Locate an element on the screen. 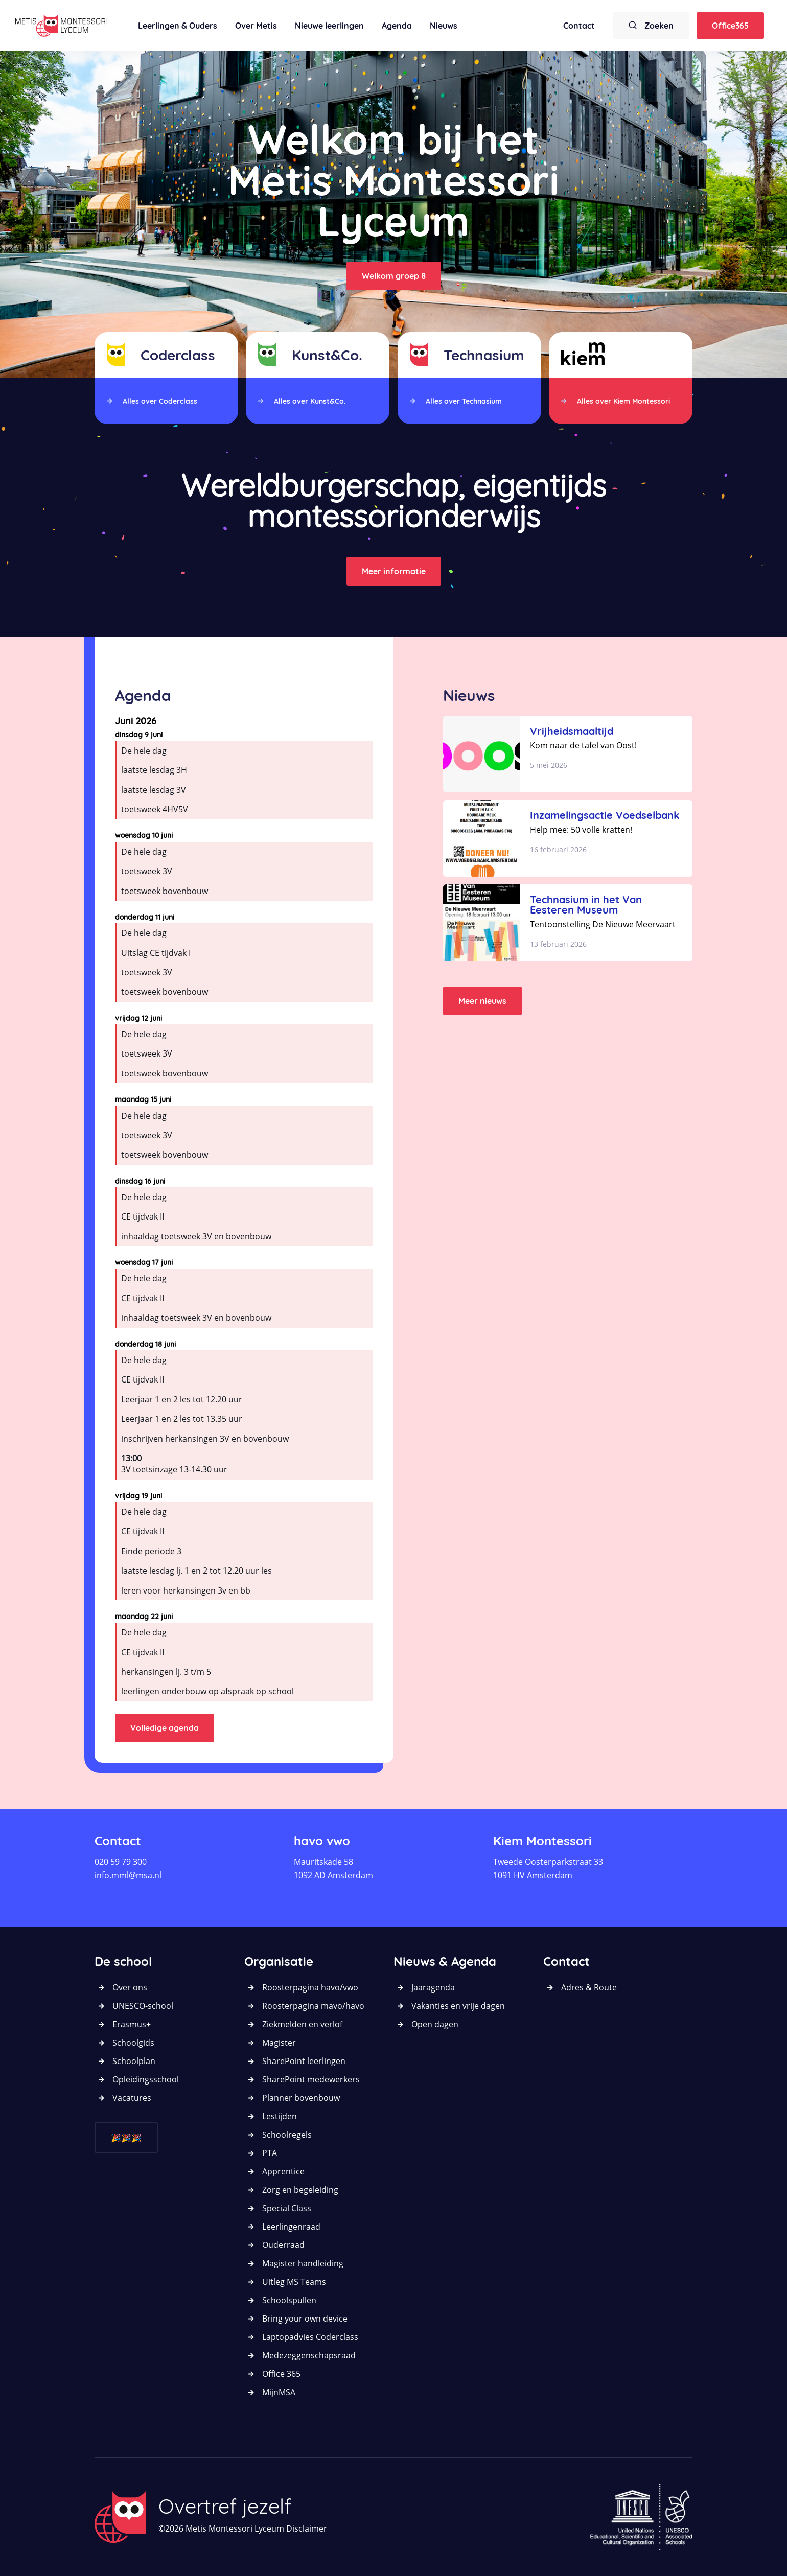 This screenshot has height=2576, width=787. Zoeken is located at coordinates (651, 25).